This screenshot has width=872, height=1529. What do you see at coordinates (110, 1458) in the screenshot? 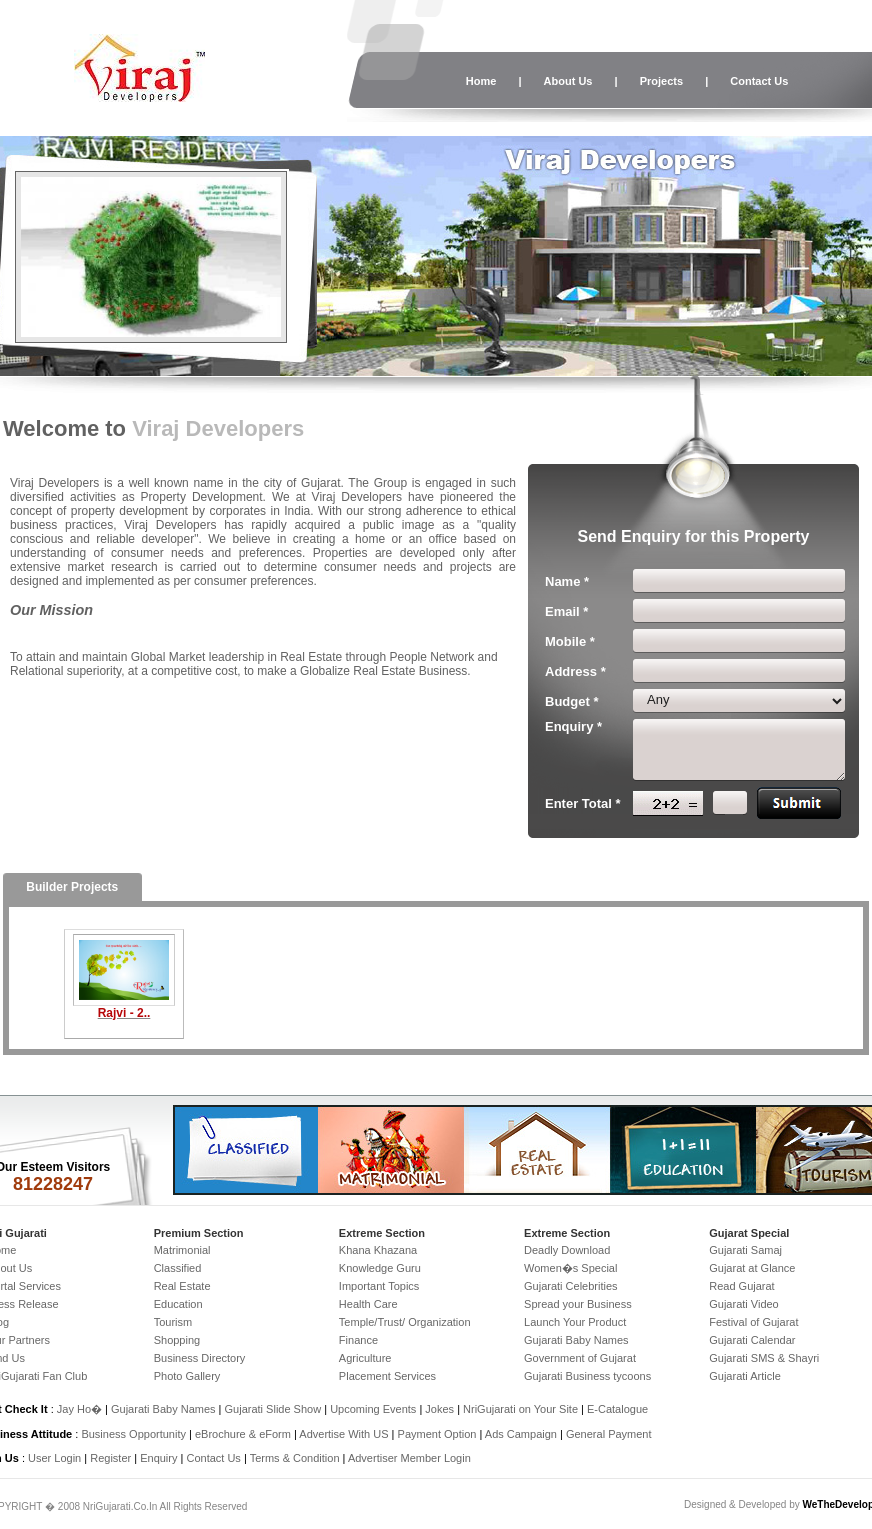
I see `Register` at bounding box center [110, 1458].